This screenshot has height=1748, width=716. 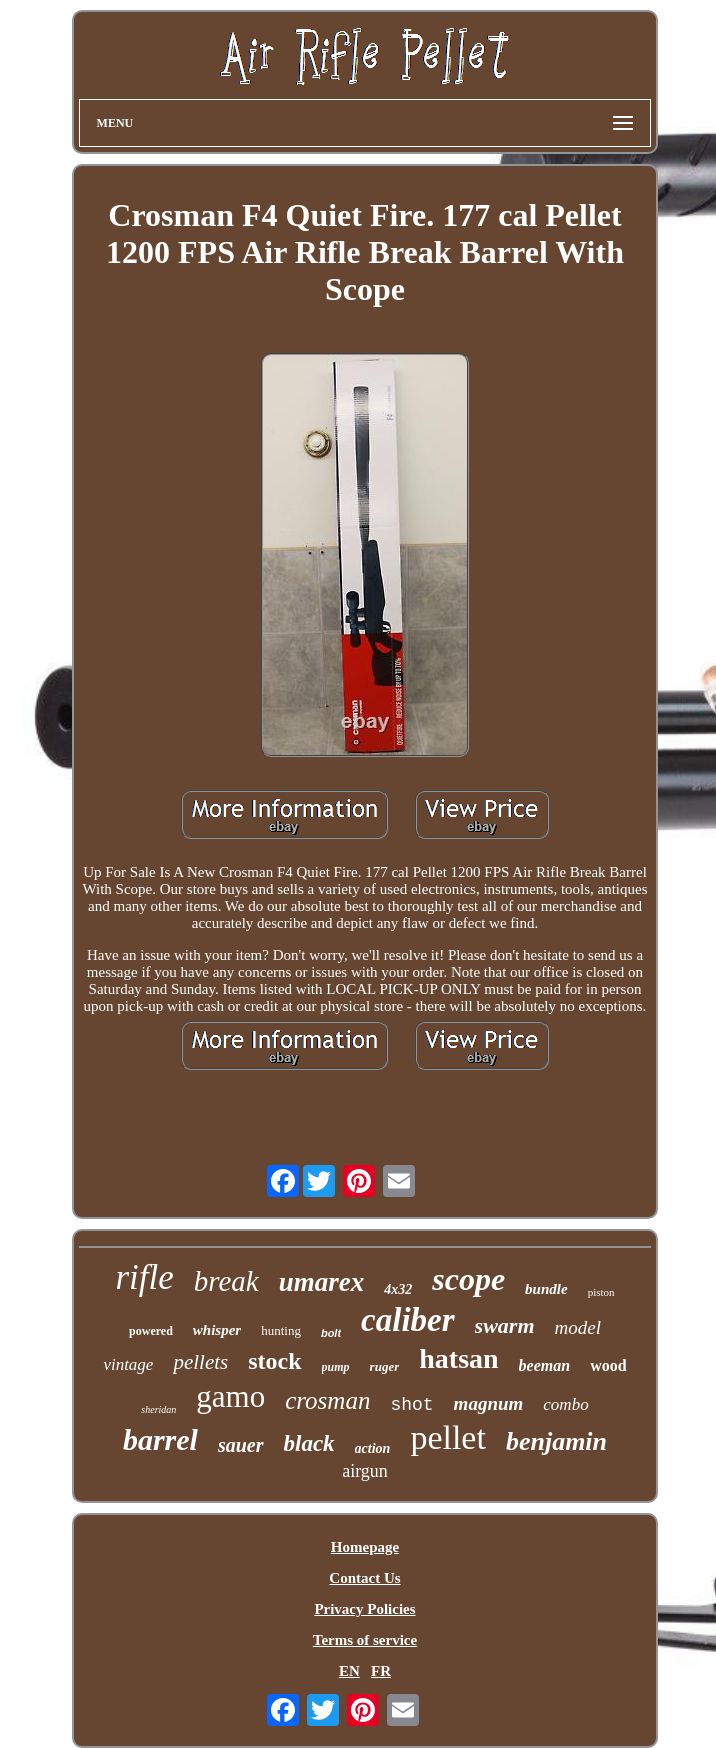 I want to click on Contact Us, so click(x=364, y=1578).